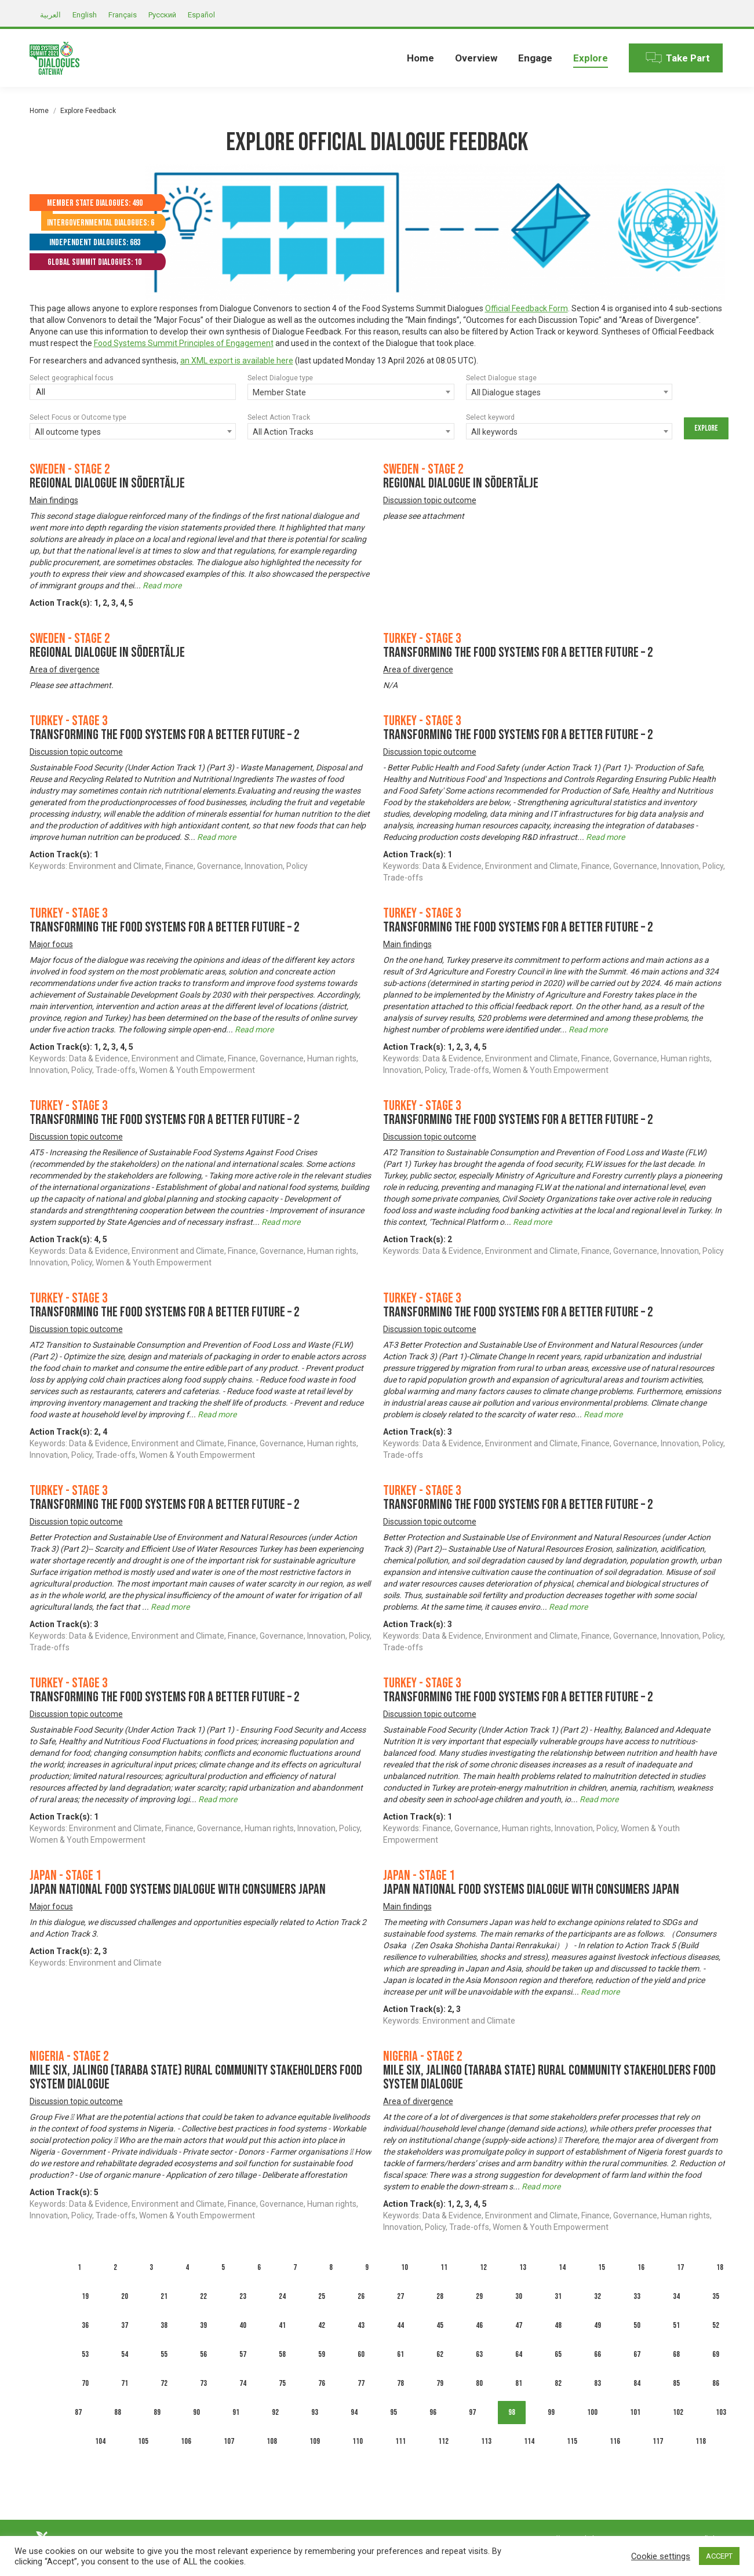 This screenshot has width=754, height=2576. I want to click on 86, so click(715, 2383).